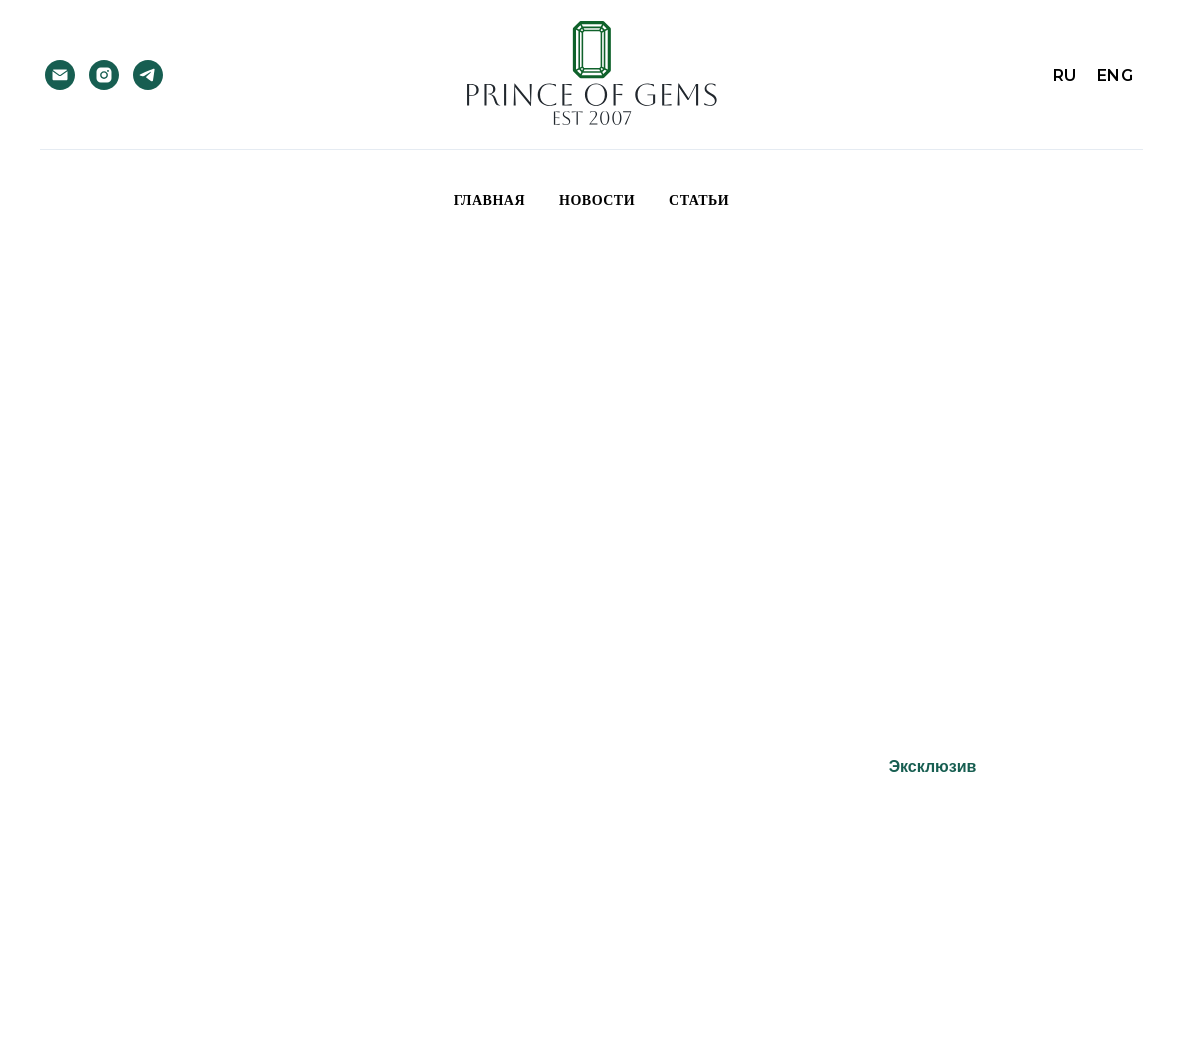 Image resolution: width=1183 pixels, height=1040 pixels. What do you see at coordinates (1115, 75) in the screenshot?
I see `ENG` at bounding box center [1115, 75].